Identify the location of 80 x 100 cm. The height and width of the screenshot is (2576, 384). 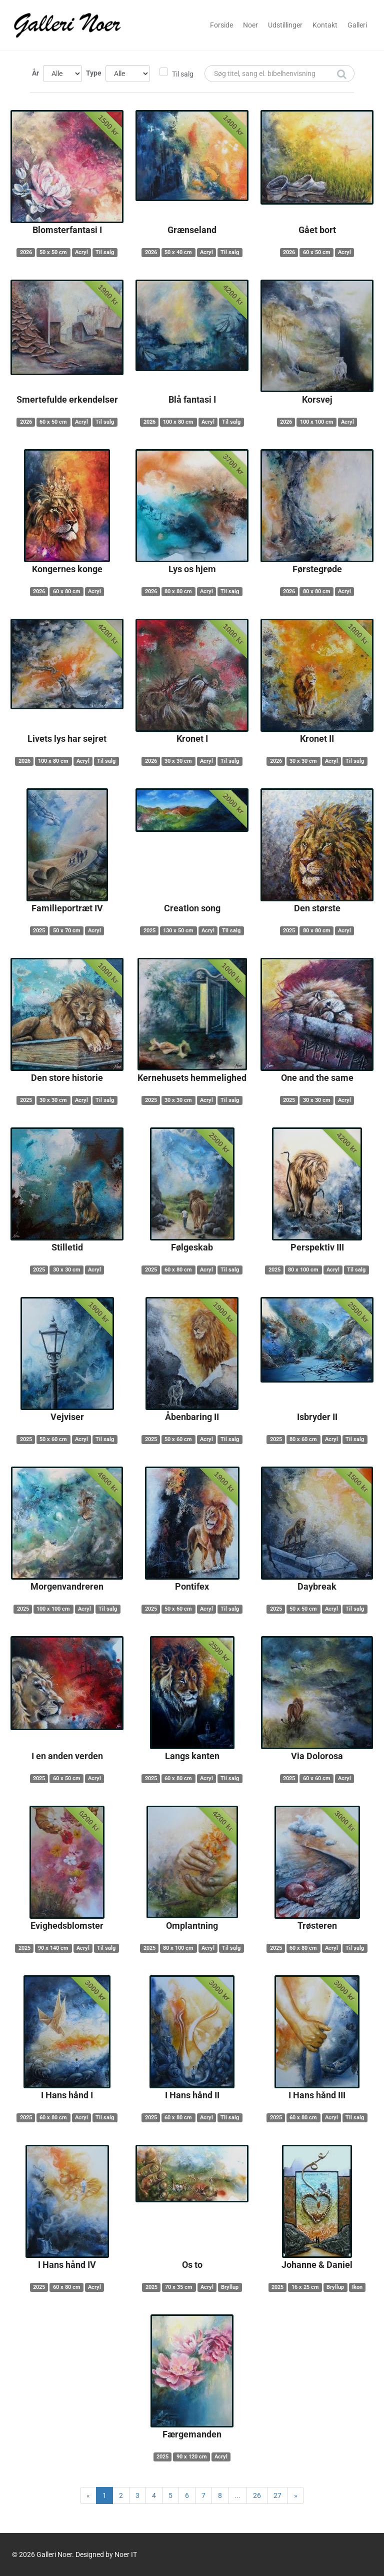
(303, 1269).